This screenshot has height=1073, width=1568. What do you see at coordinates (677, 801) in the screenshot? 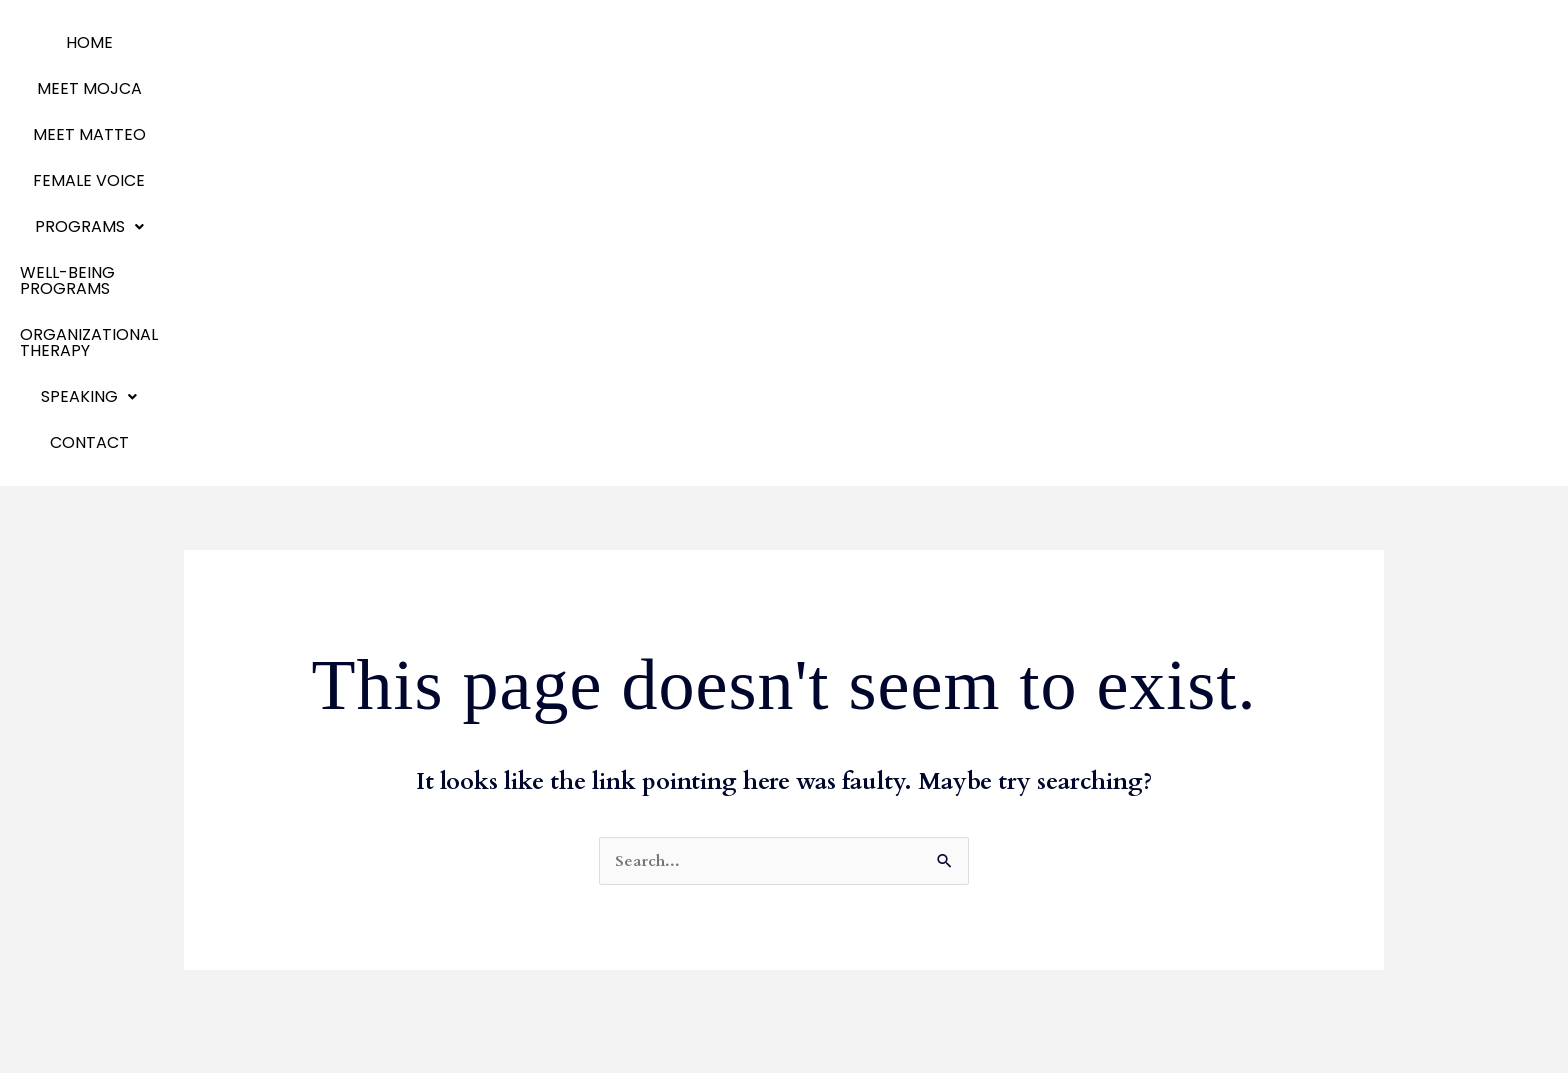
I see `Communication Skills` at bounding box center [677, 801].